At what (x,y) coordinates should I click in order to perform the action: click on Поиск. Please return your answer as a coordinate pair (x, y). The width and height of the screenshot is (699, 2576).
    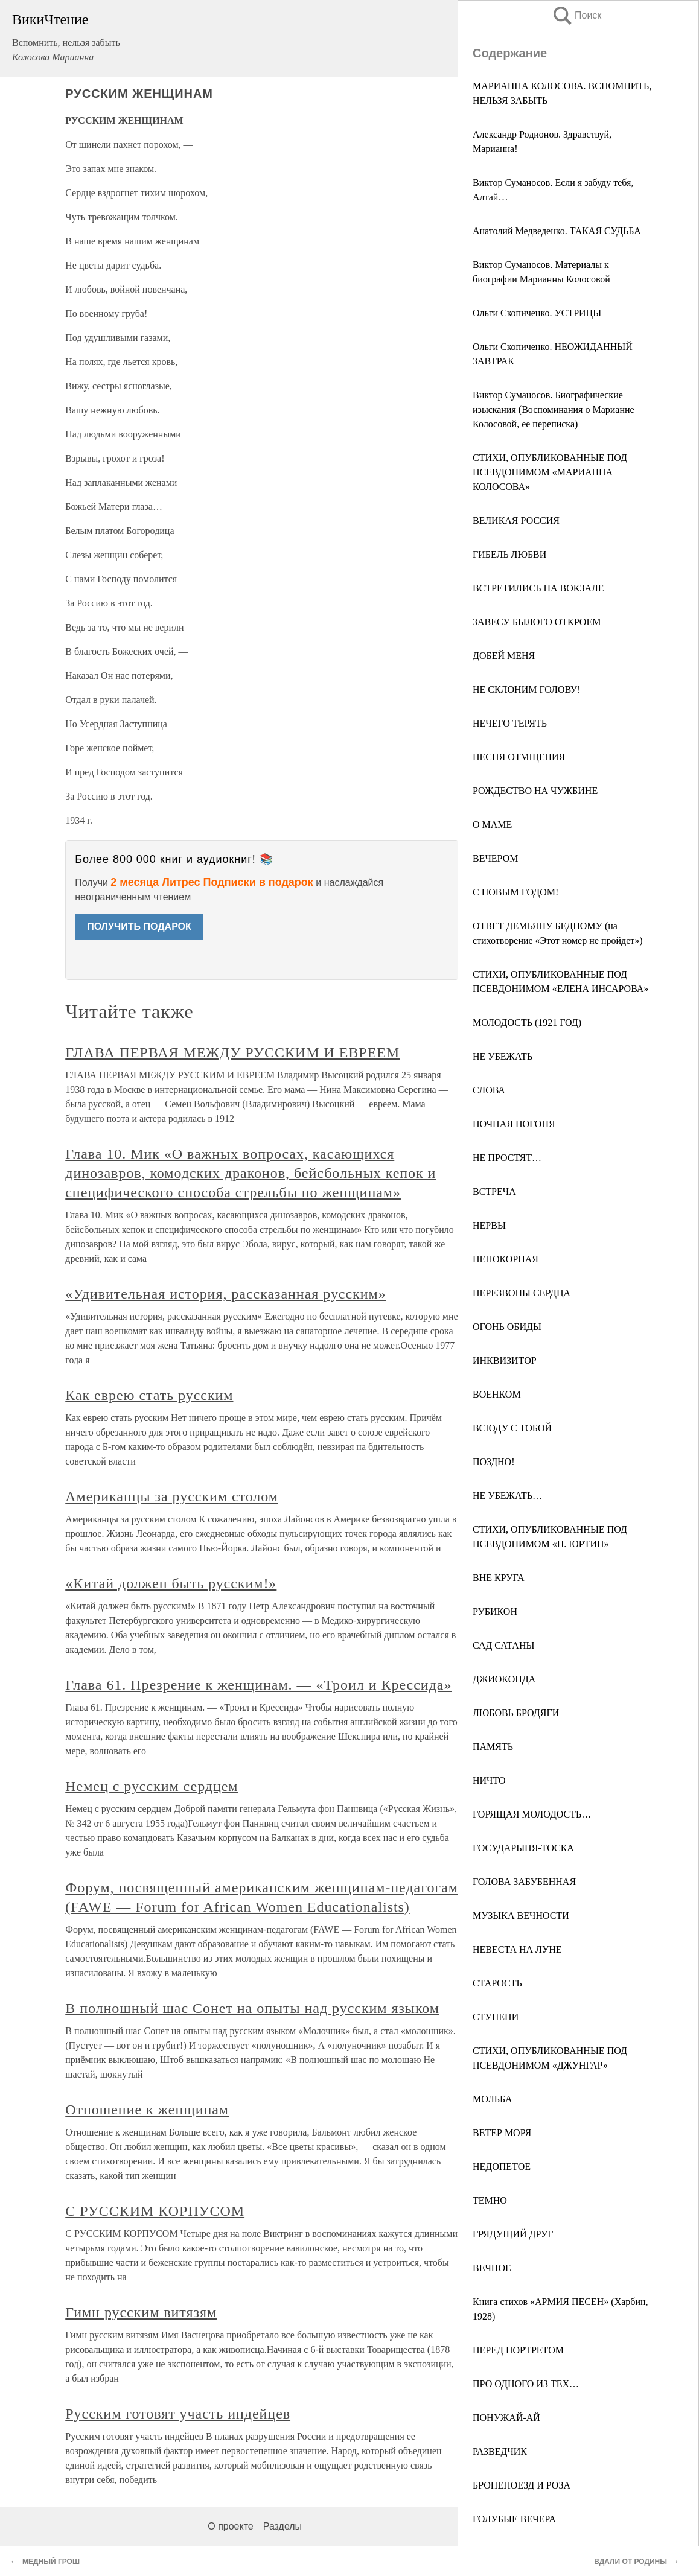
    Looking at the image, I should click on (576, 15).